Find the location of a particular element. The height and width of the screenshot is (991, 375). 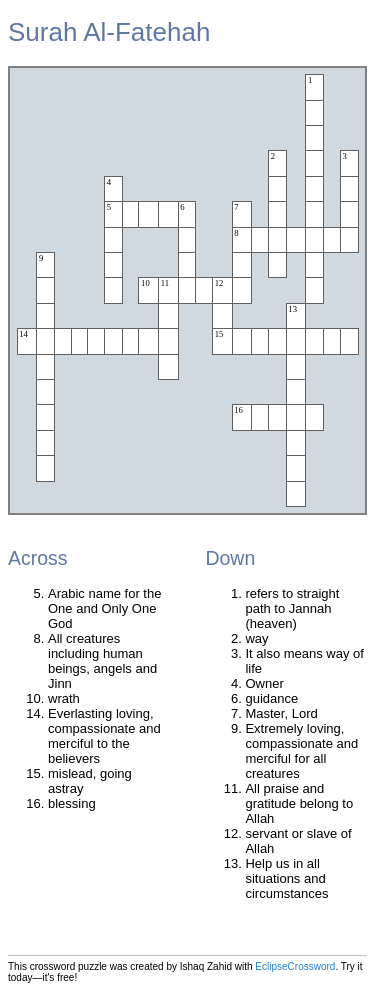

free is located at coordinates (65, 977).